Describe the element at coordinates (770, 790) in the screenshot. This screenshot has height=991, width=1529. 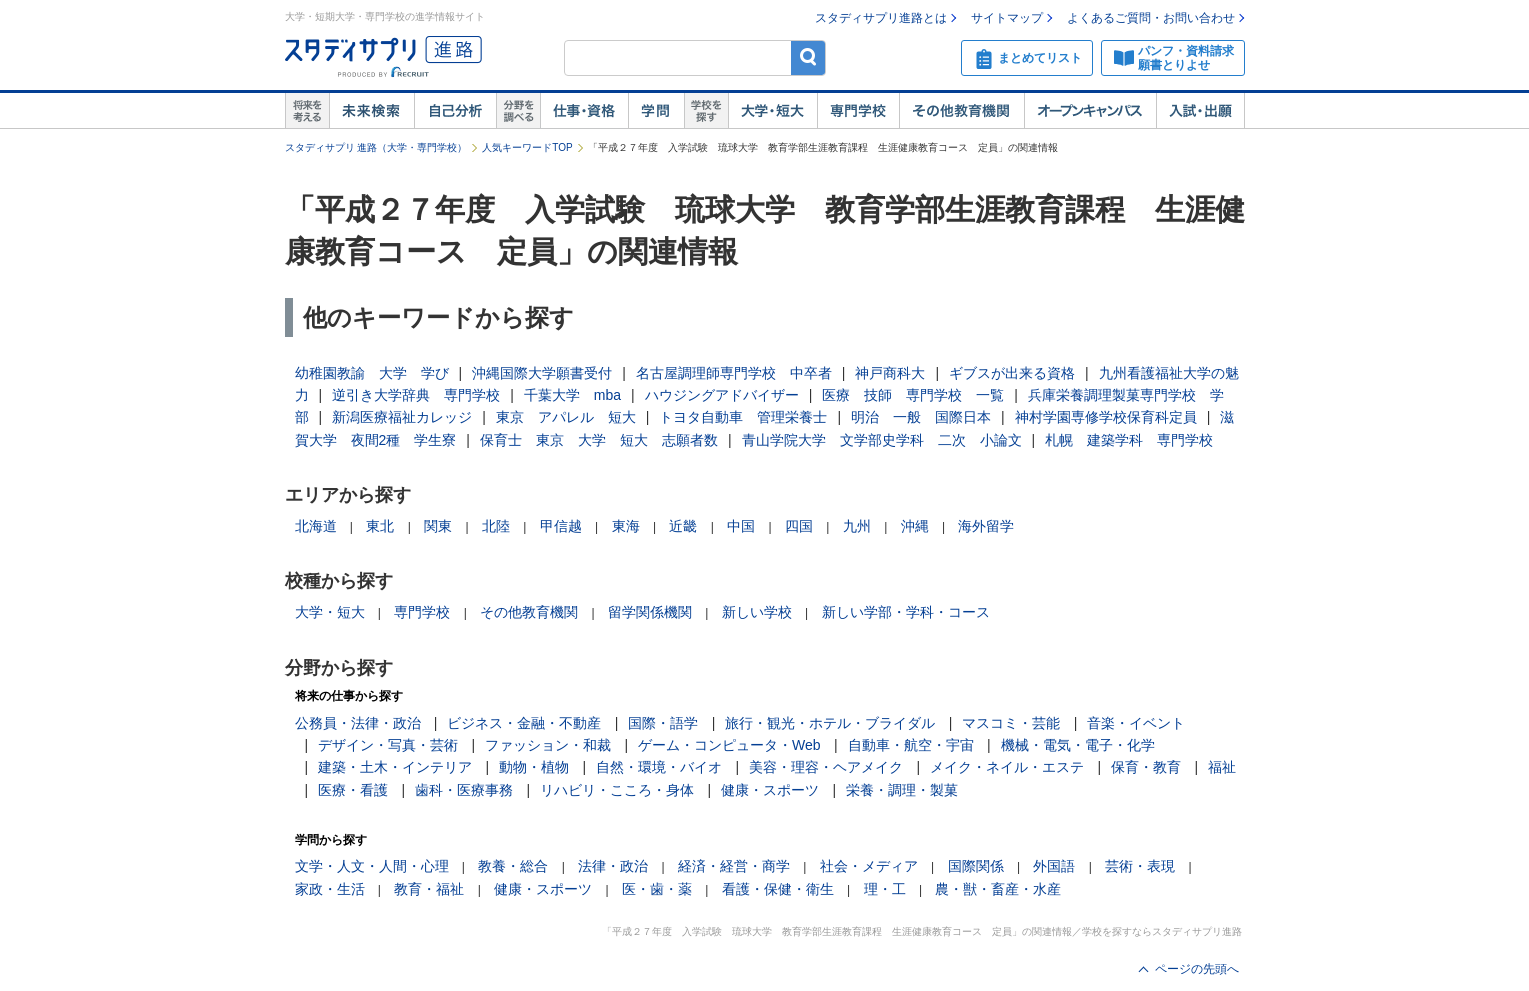
I see `健康・スポーツ` at that location.